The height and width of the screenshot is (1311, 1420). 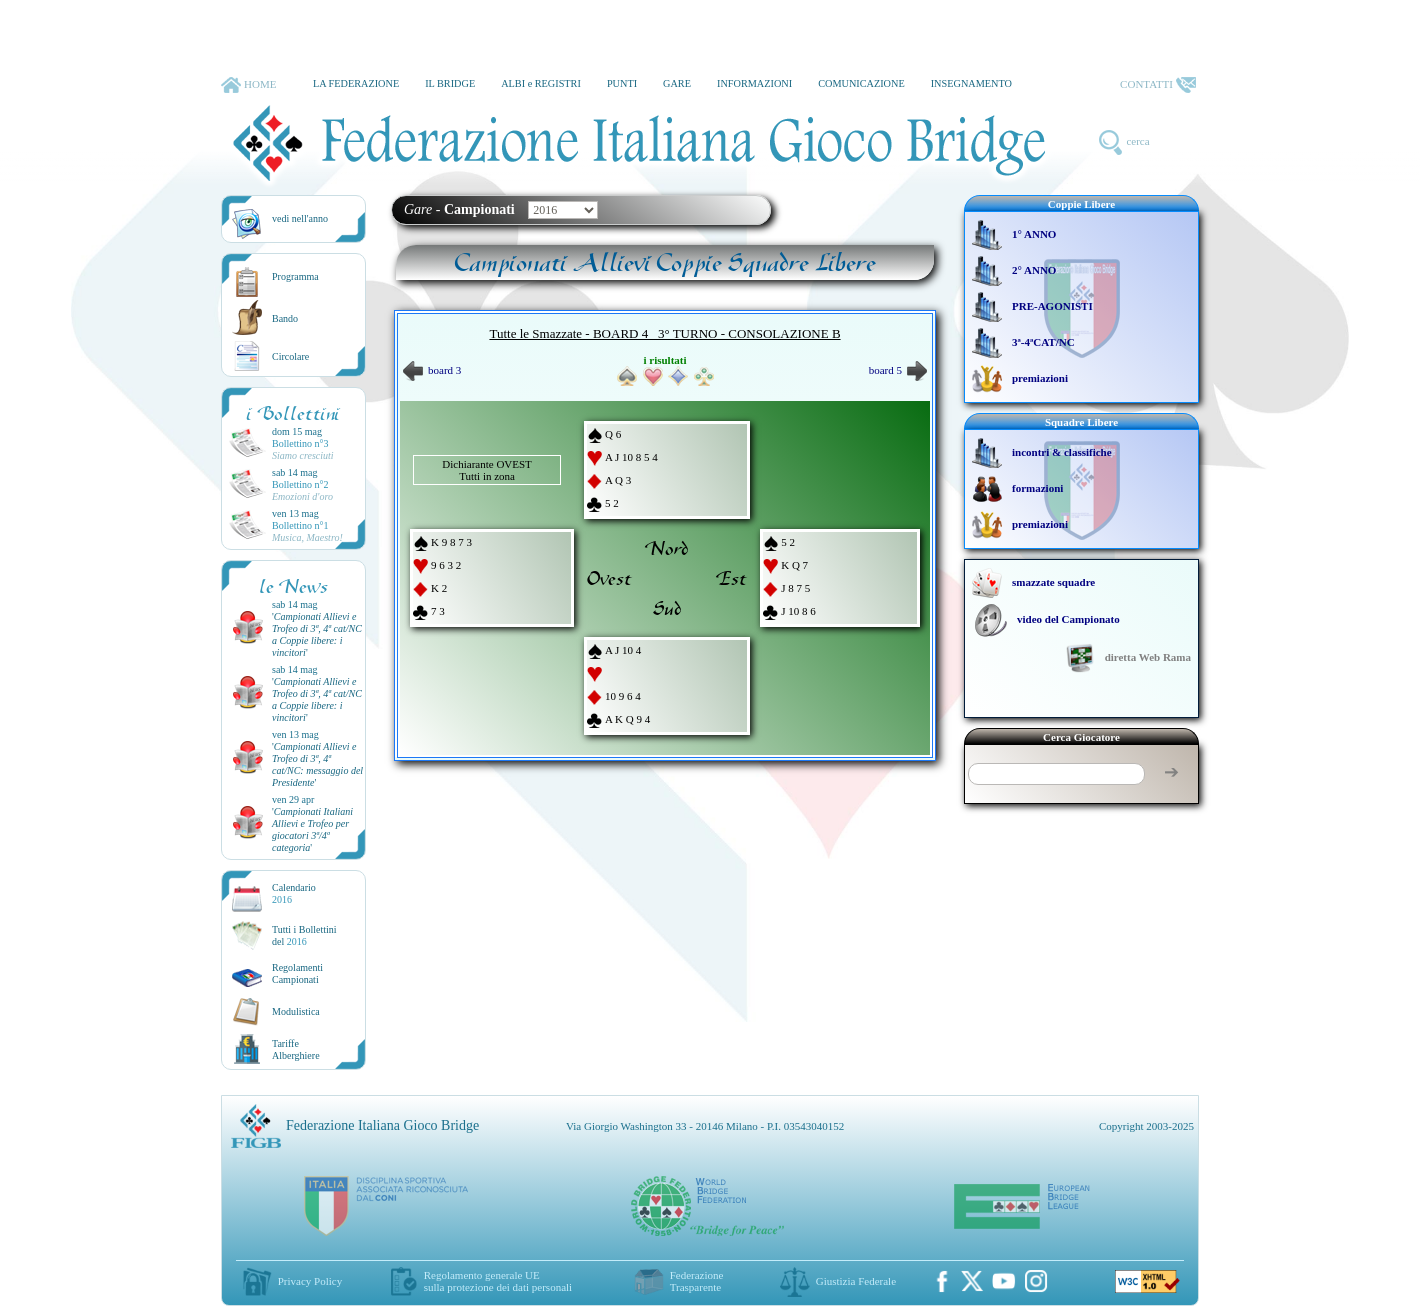 I want to click on Giustizia Federale, so click(x=856, y=1281).